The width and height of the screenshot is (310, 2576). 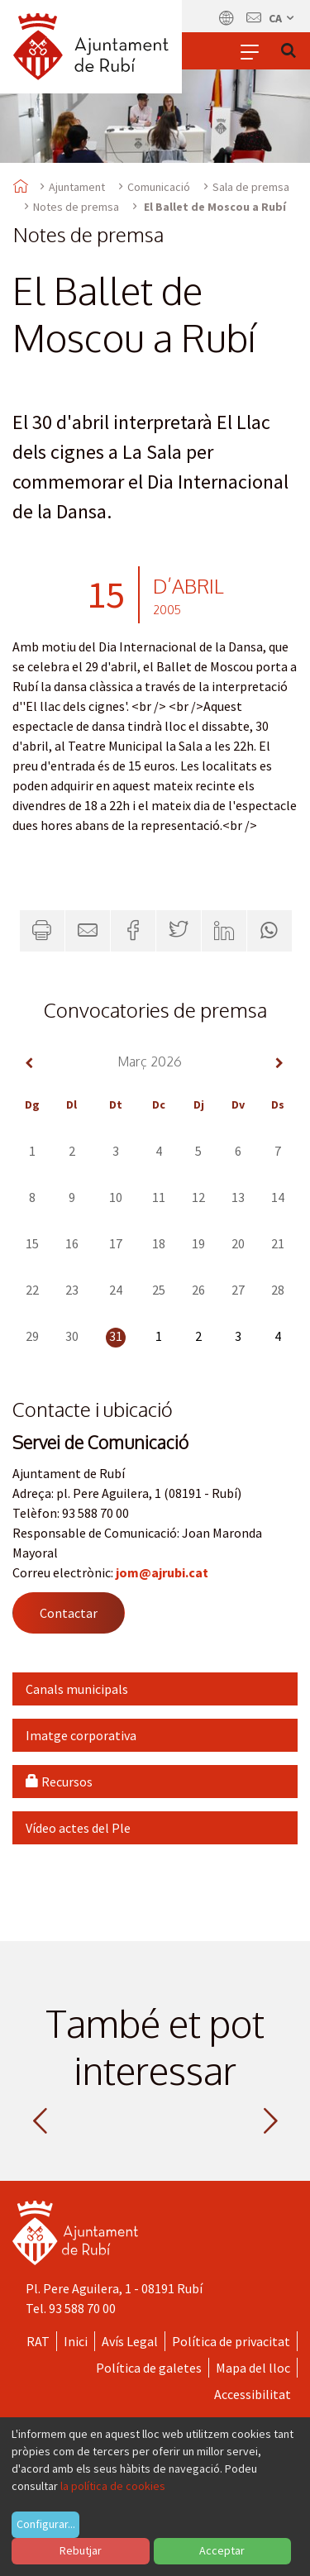 What do you see at coordinates (59, 1781) in the screenshot?
I see `Recursos` at bounding box center [59, 1781].